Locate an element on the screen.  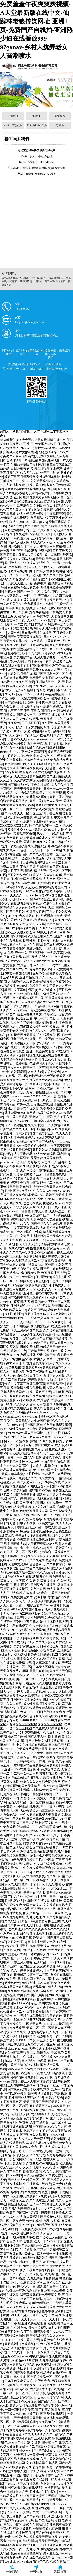
亚韩在线视频 is located at coordinates (38, 665).